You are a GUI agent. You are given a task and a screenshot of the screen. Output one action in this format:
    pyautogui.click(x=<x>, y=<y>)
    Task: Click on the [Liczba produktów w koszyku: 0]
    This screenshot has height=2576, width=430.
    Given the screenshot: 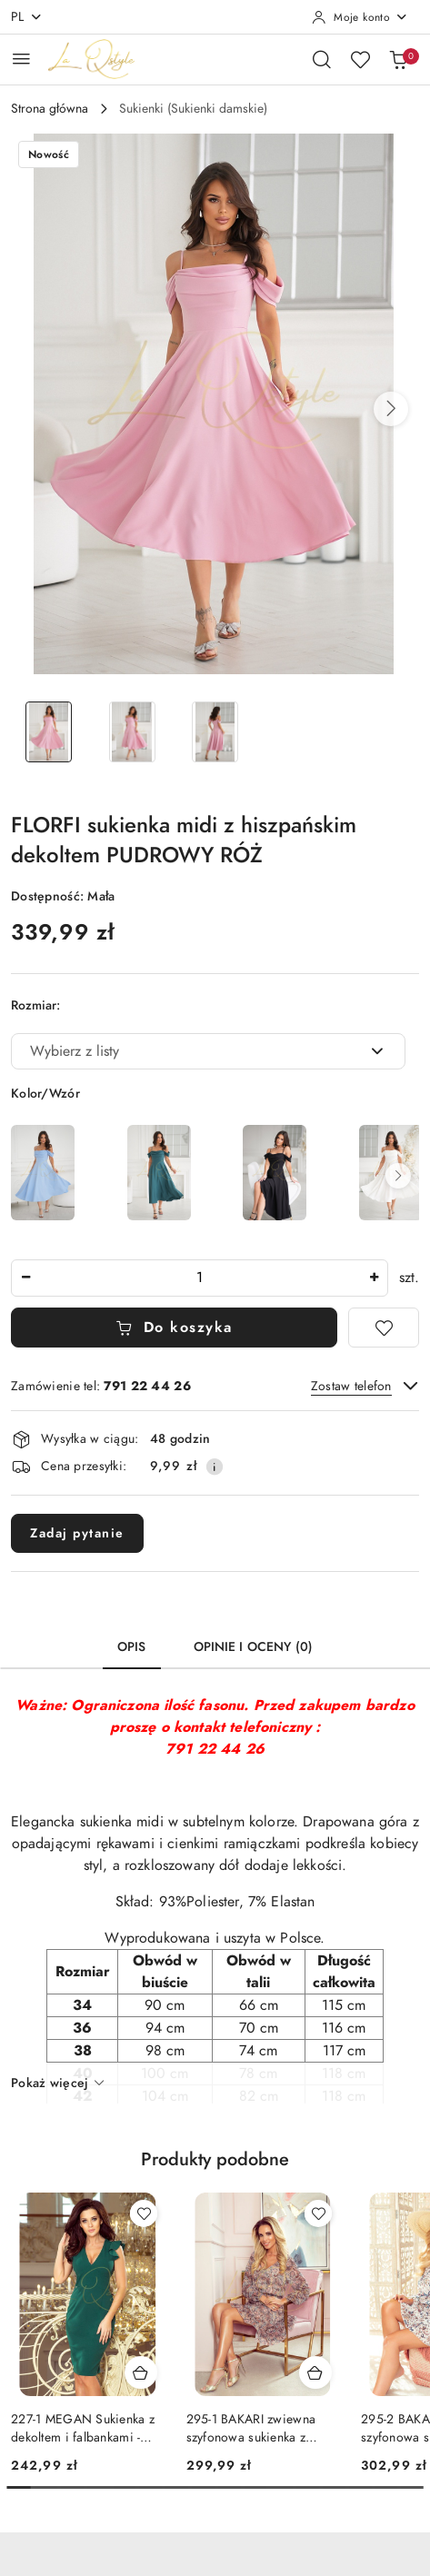 What is the action you would take?
    pyautogui.click(x=398, y=59)
    